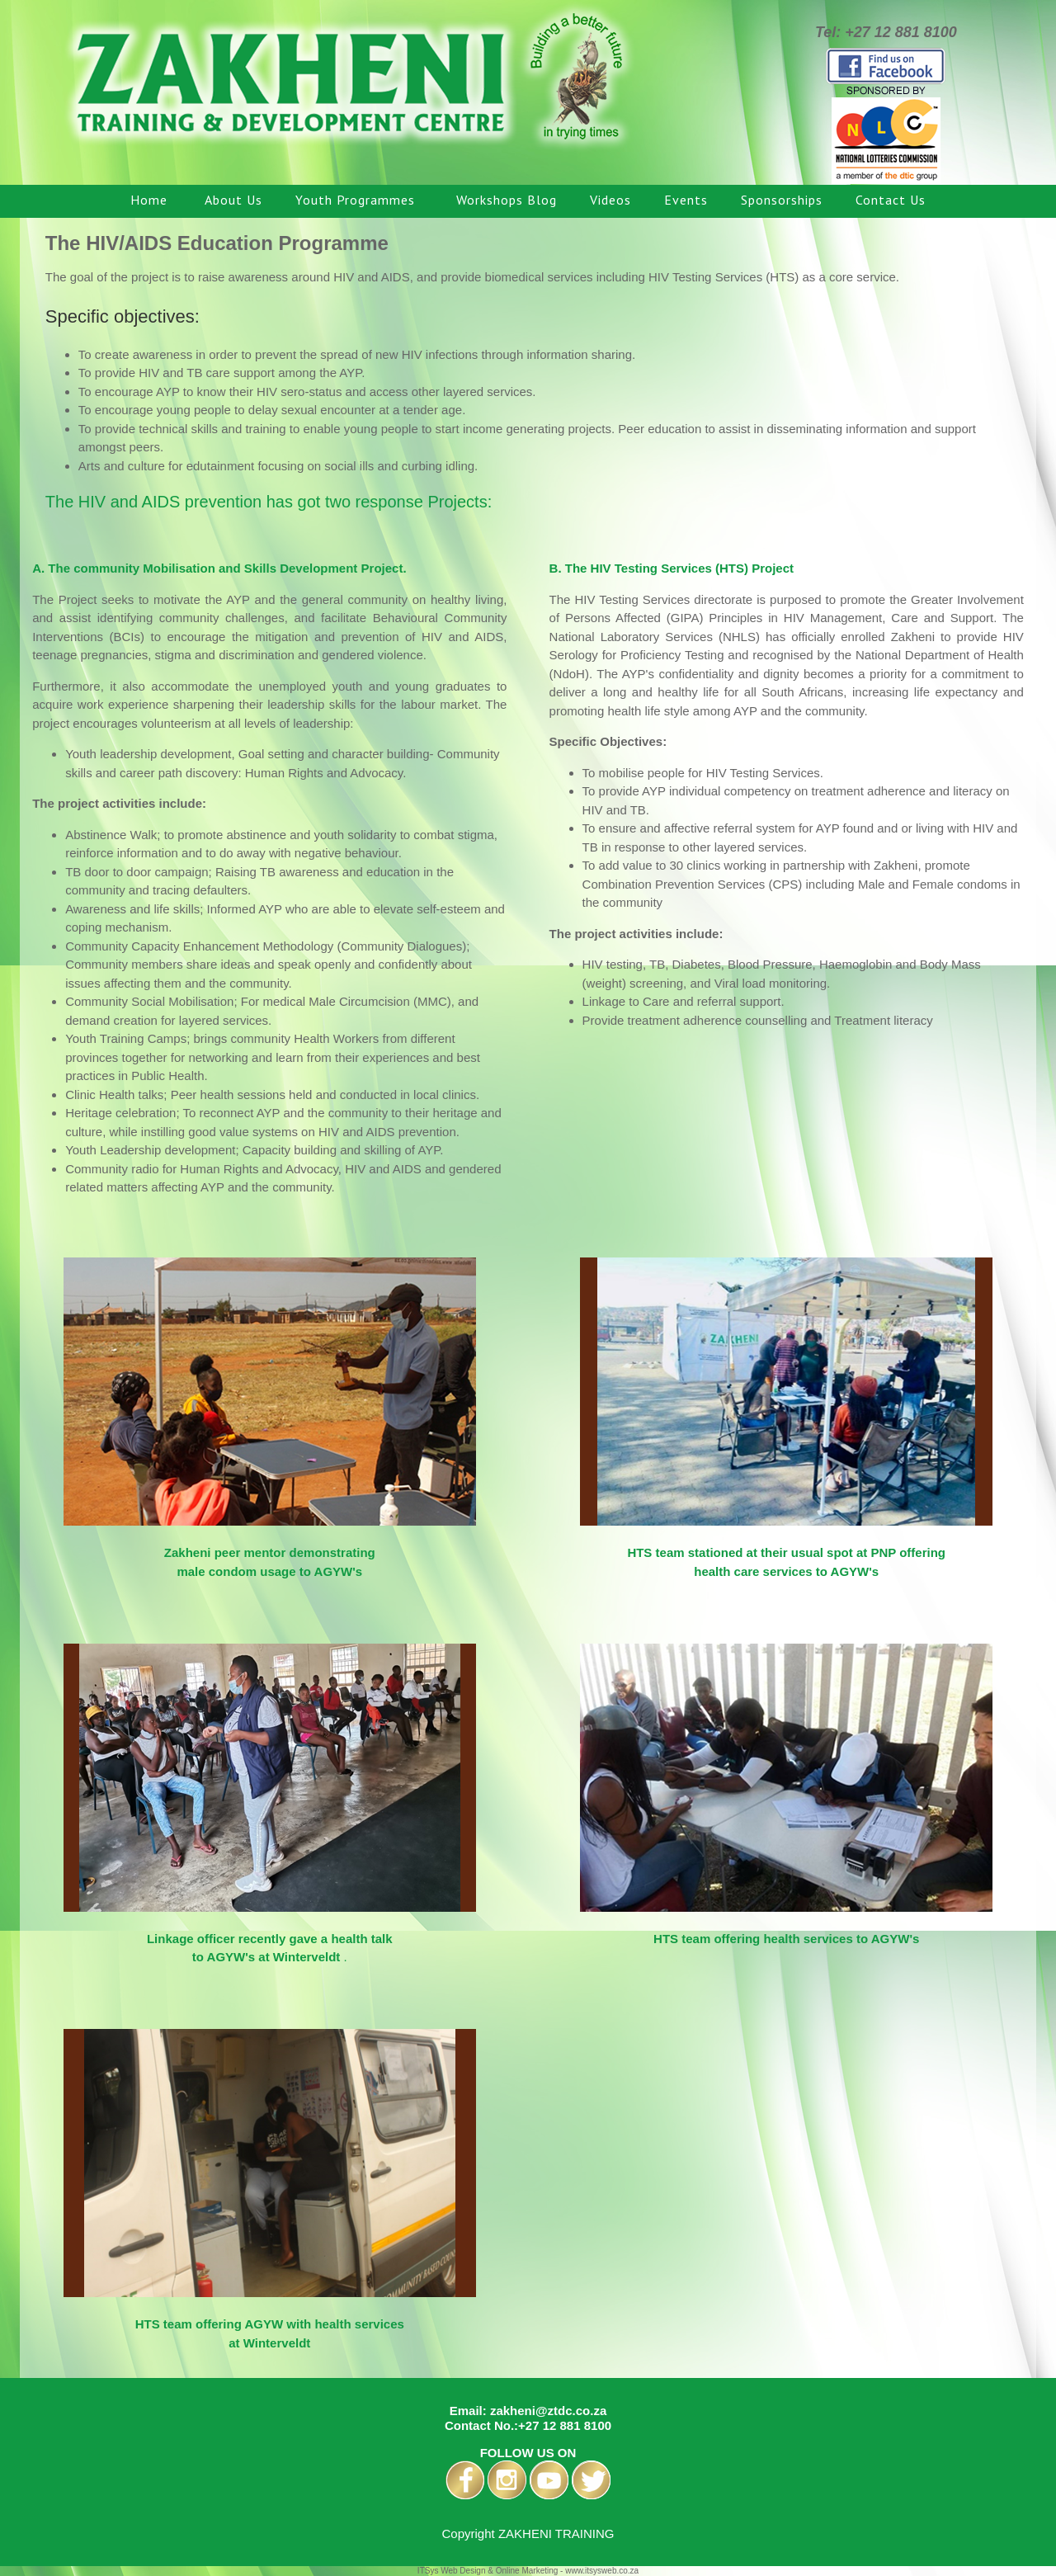 The height and width of the screenshot is (2576, 1056). I want to click on Youth Programmes, so click(359, 199).